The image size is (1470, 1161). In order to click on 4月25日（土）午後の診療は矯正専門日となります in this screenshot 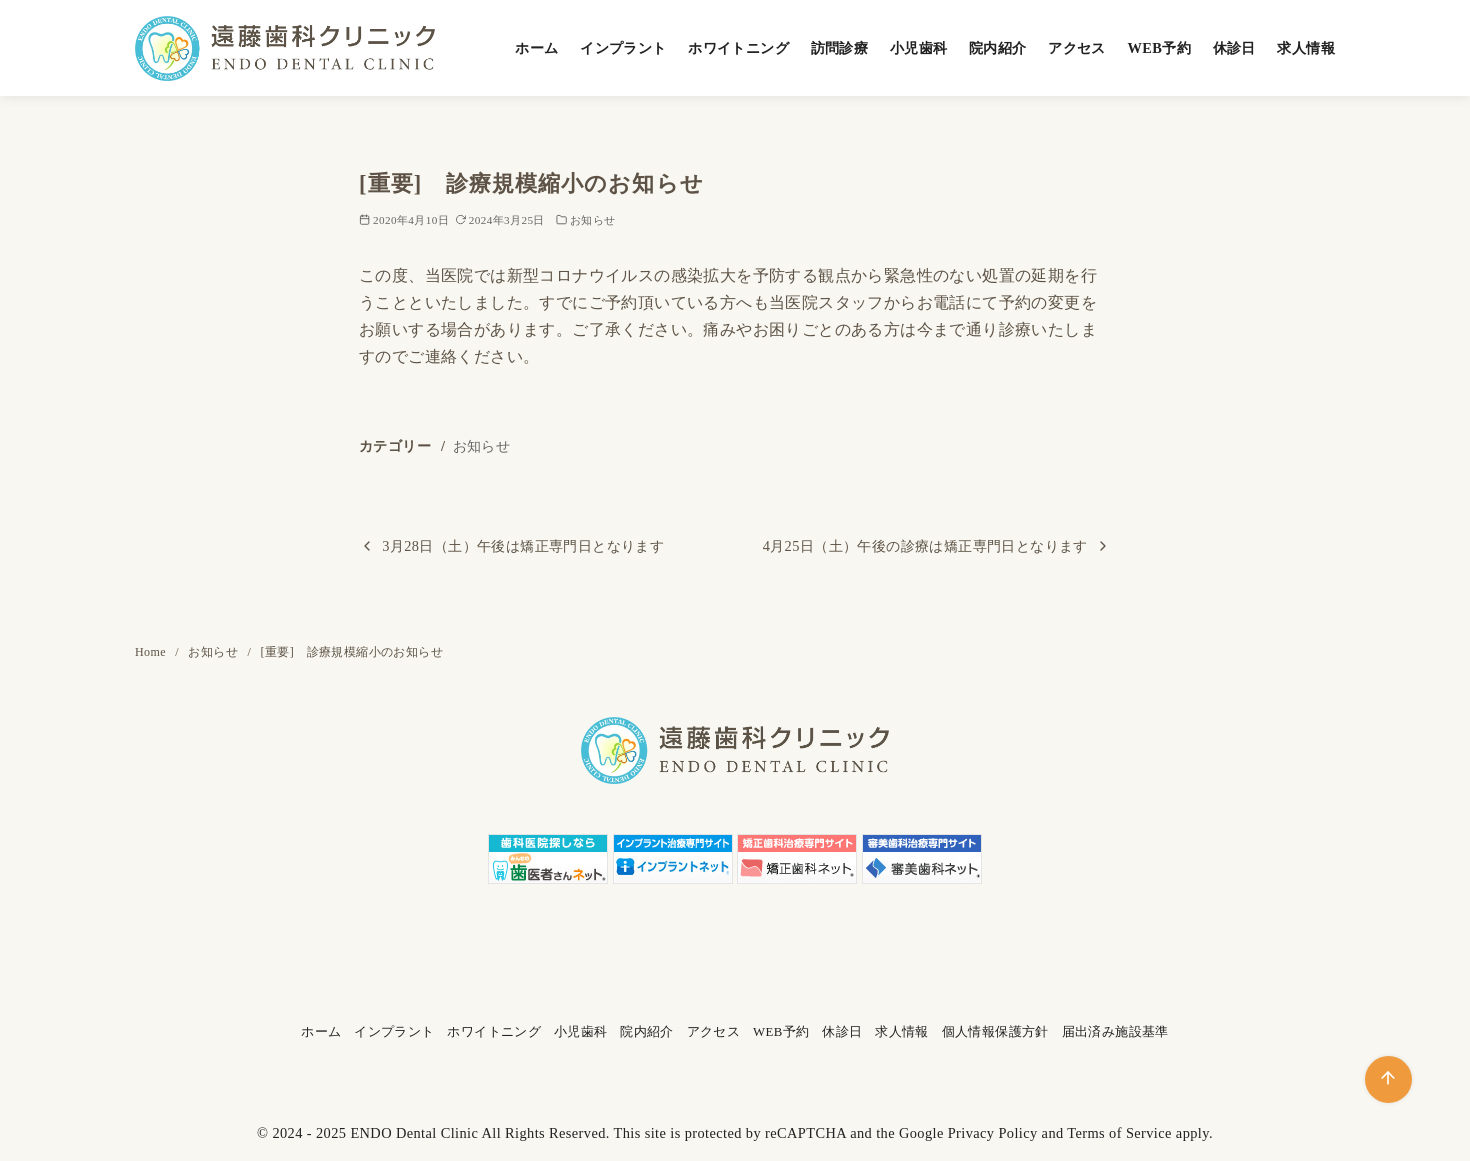, I will do `click(925, 546)`.